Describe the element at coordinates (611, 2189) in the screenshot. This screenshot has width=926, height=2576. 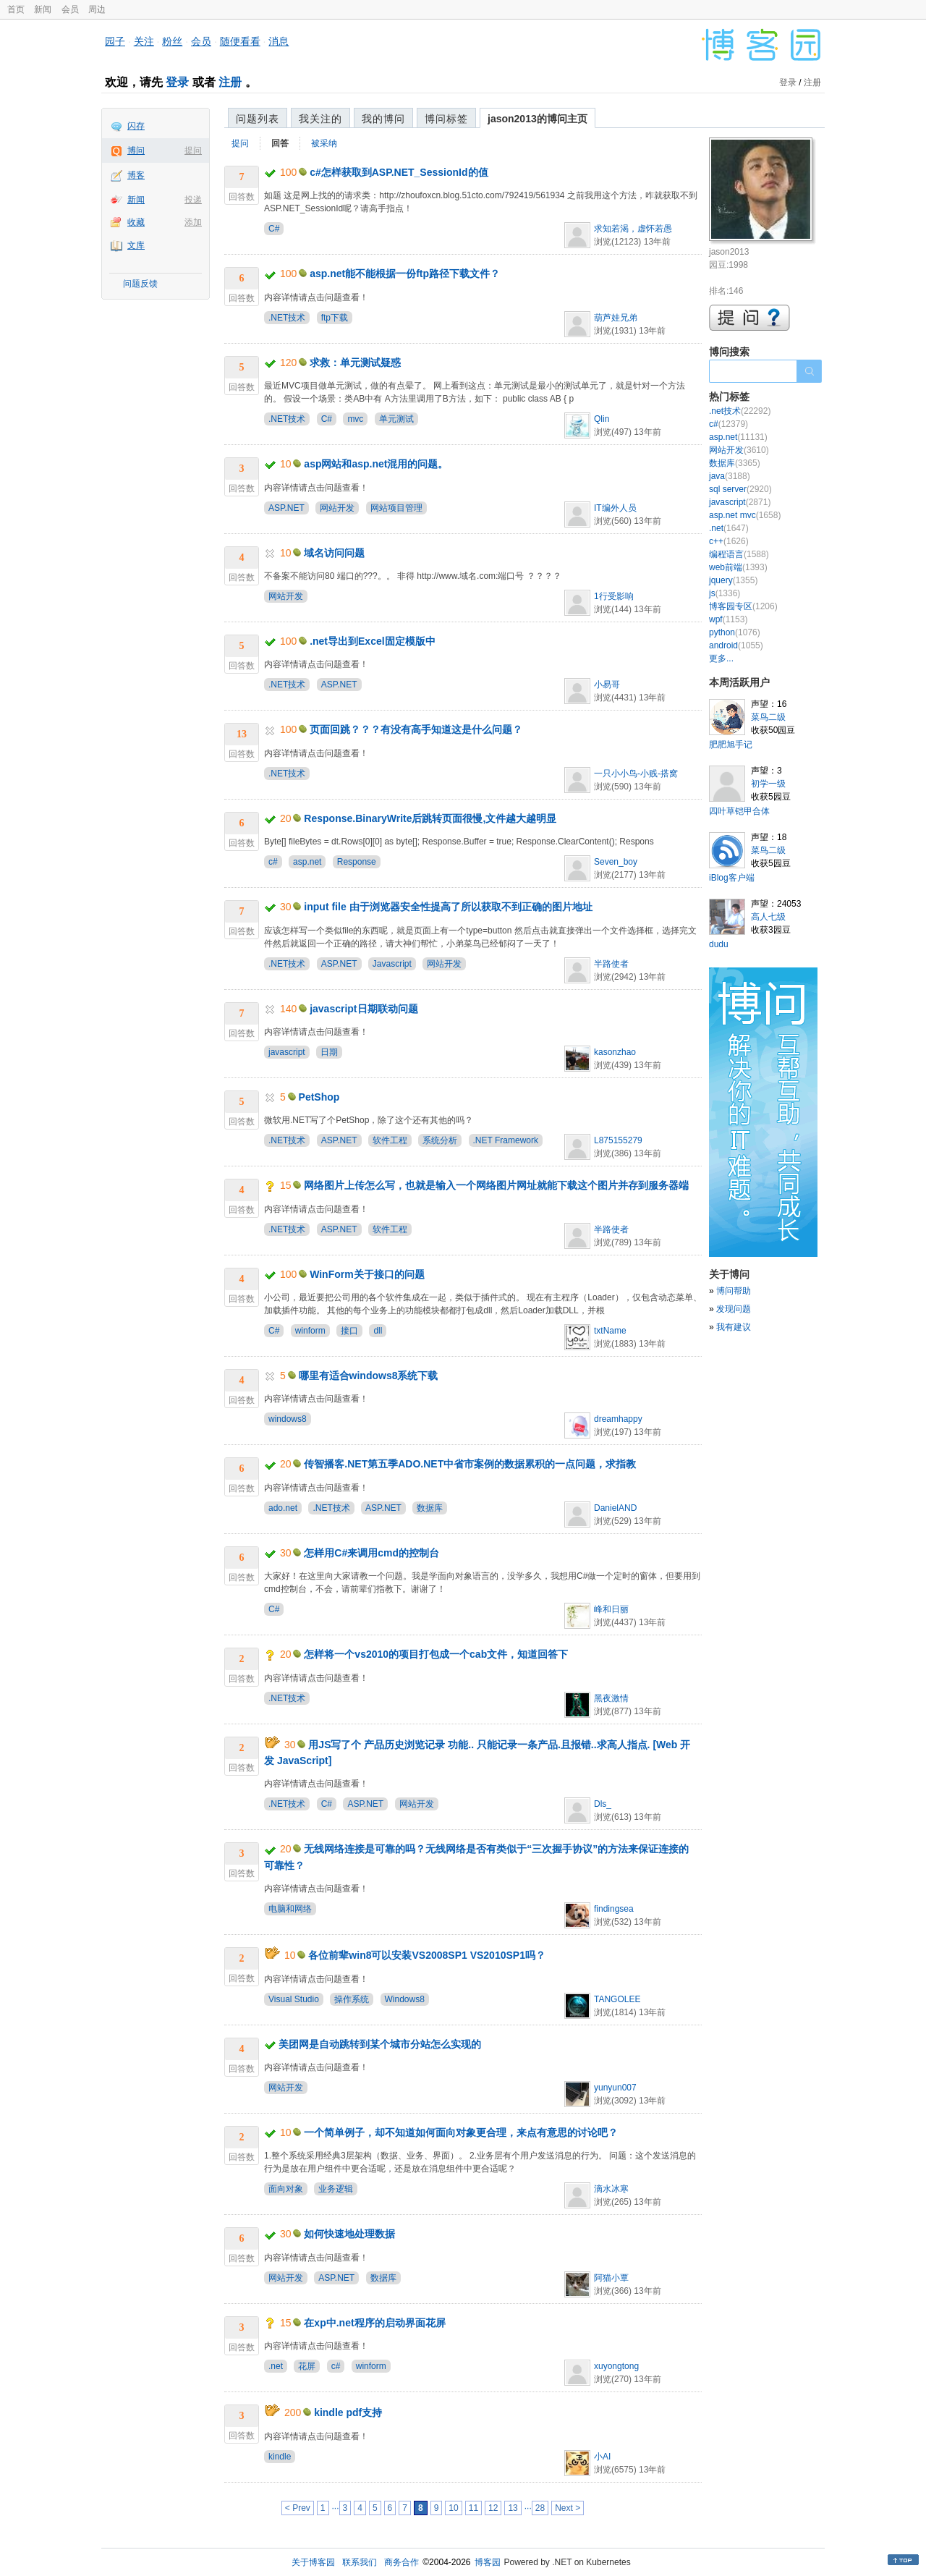
I see `滴水冰寒` at that location.